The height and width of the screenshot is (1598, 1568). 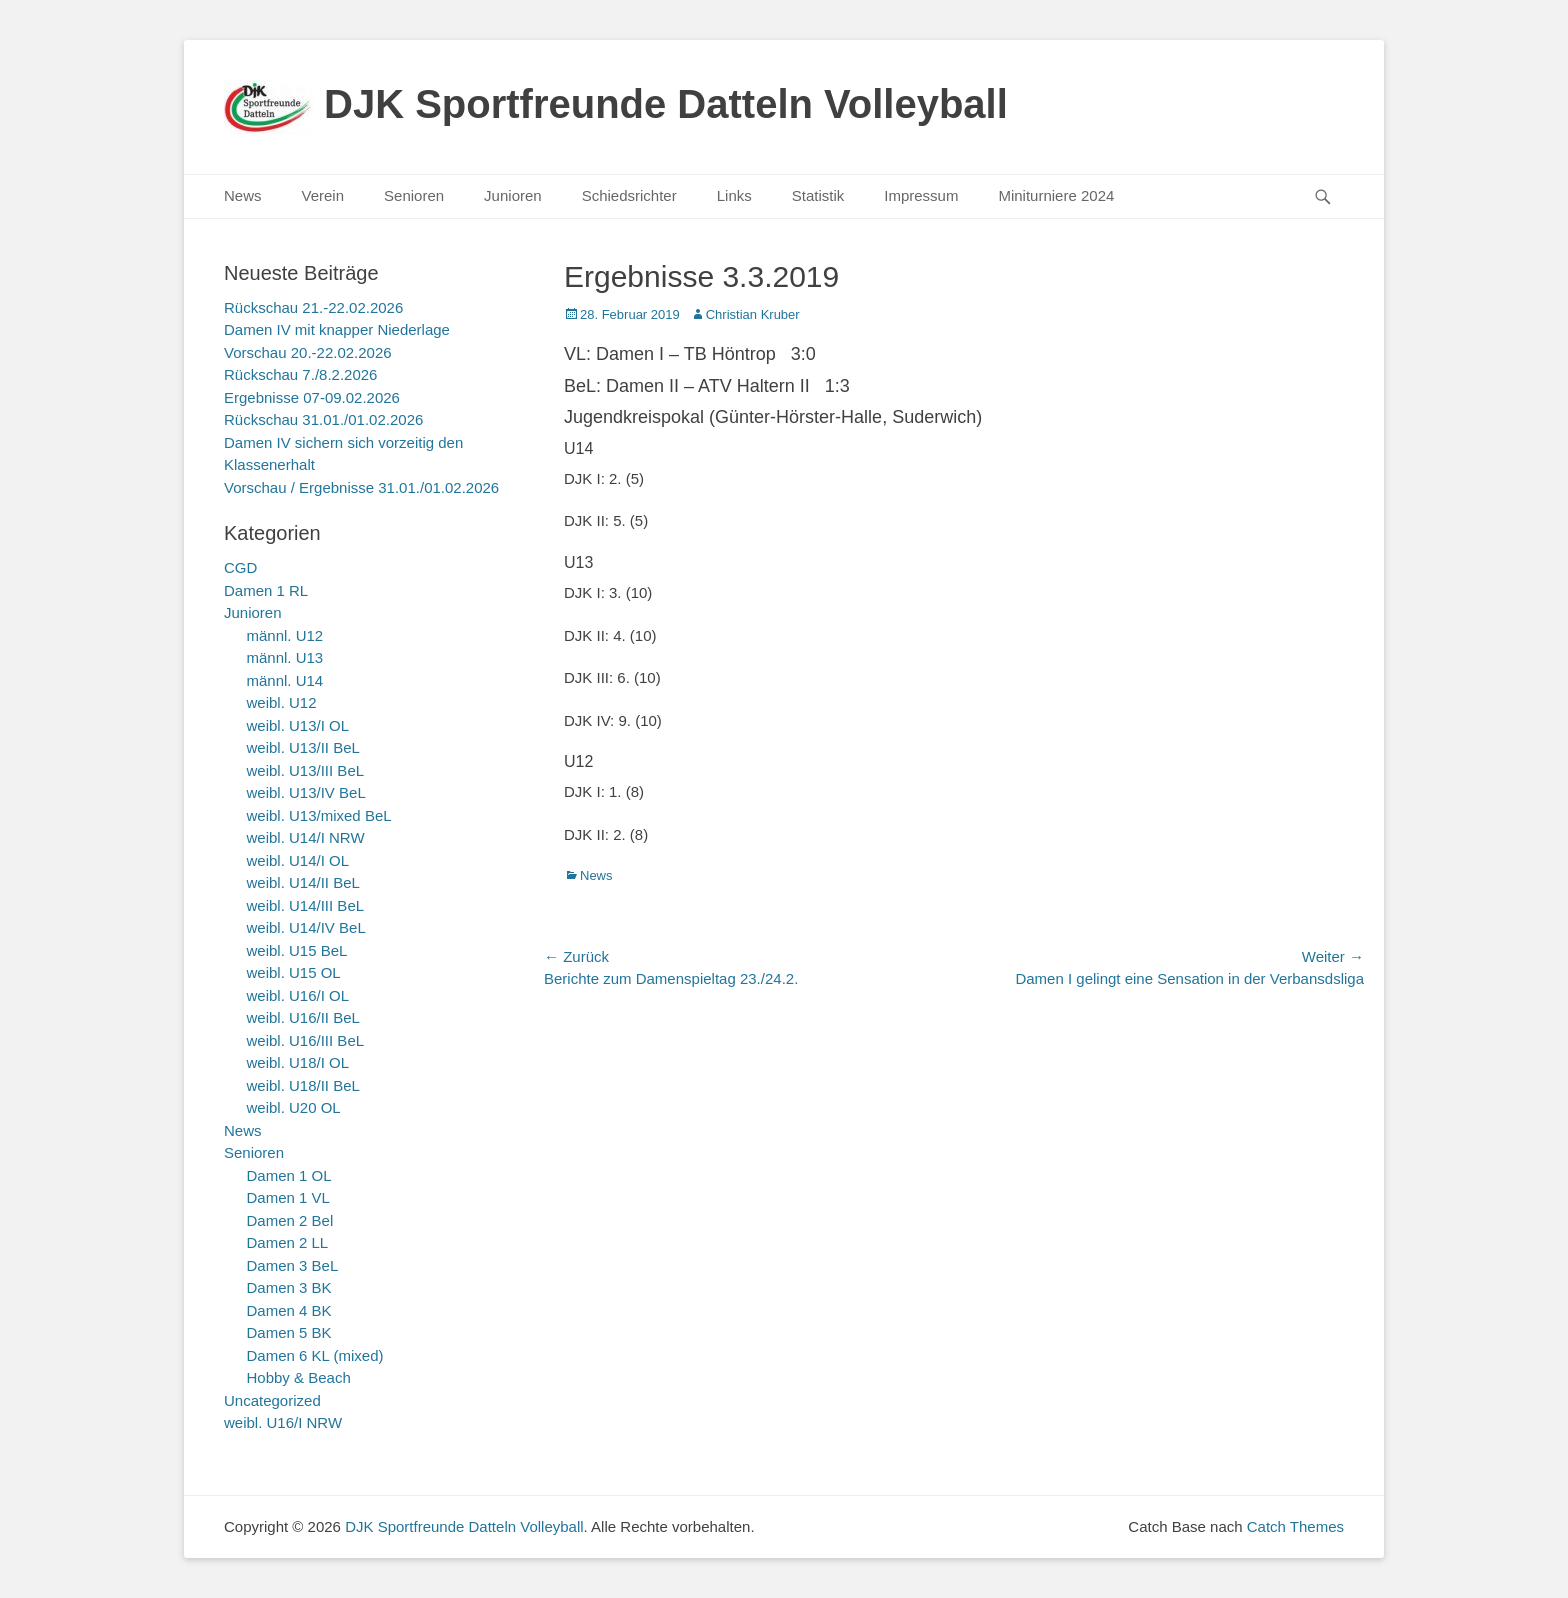 I want to click on Damen IV mit knapper Niederlage, so click(x=337, y=329).